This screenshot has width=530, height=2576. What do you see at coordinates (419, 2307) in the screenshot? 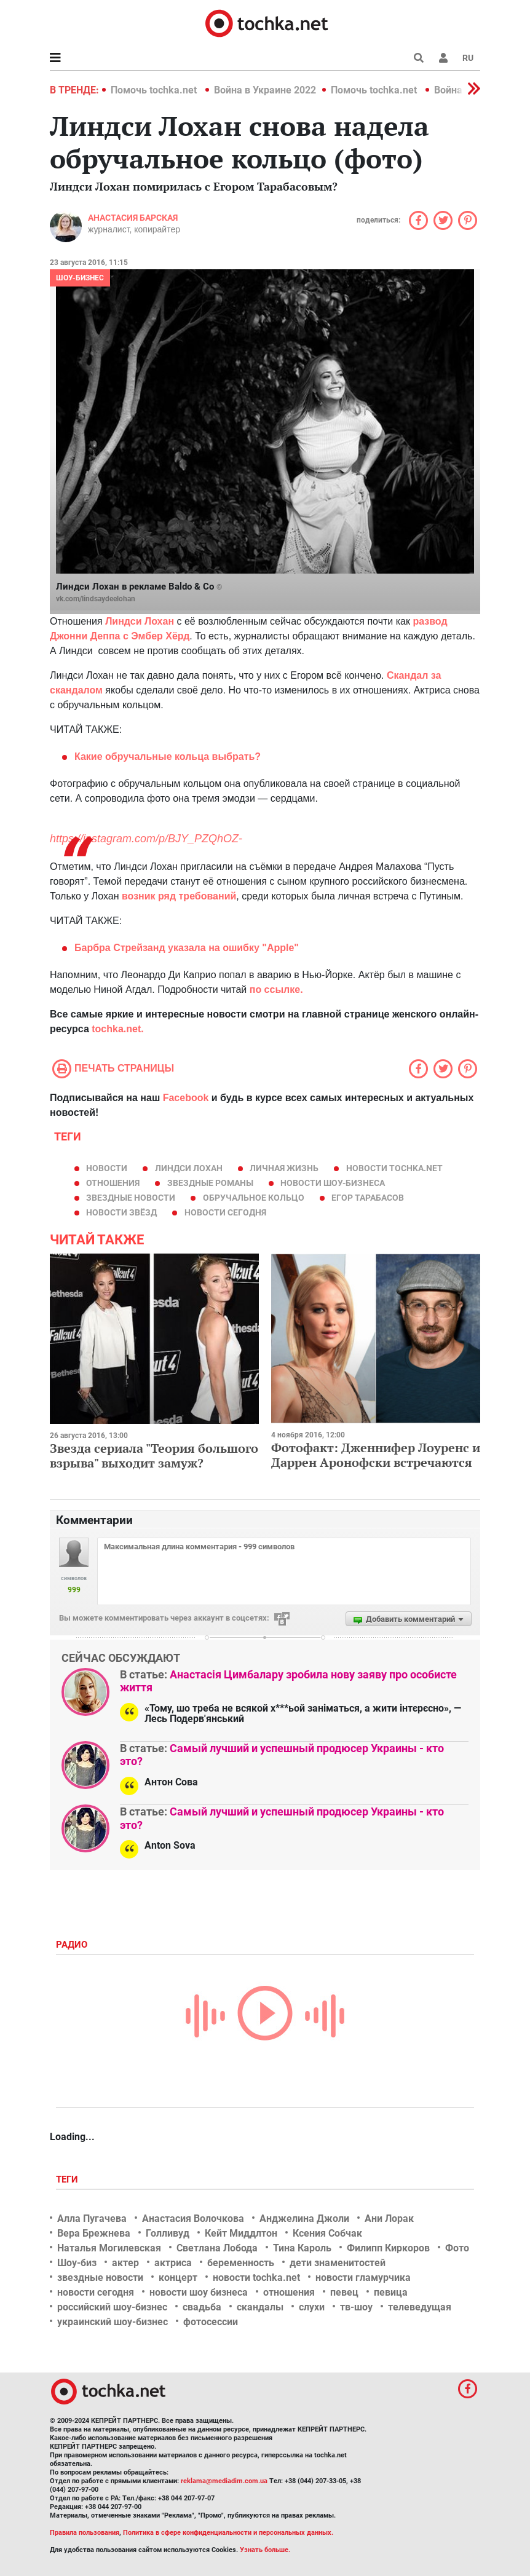
I see `телеведущая` at bounding box center [419, 2307].